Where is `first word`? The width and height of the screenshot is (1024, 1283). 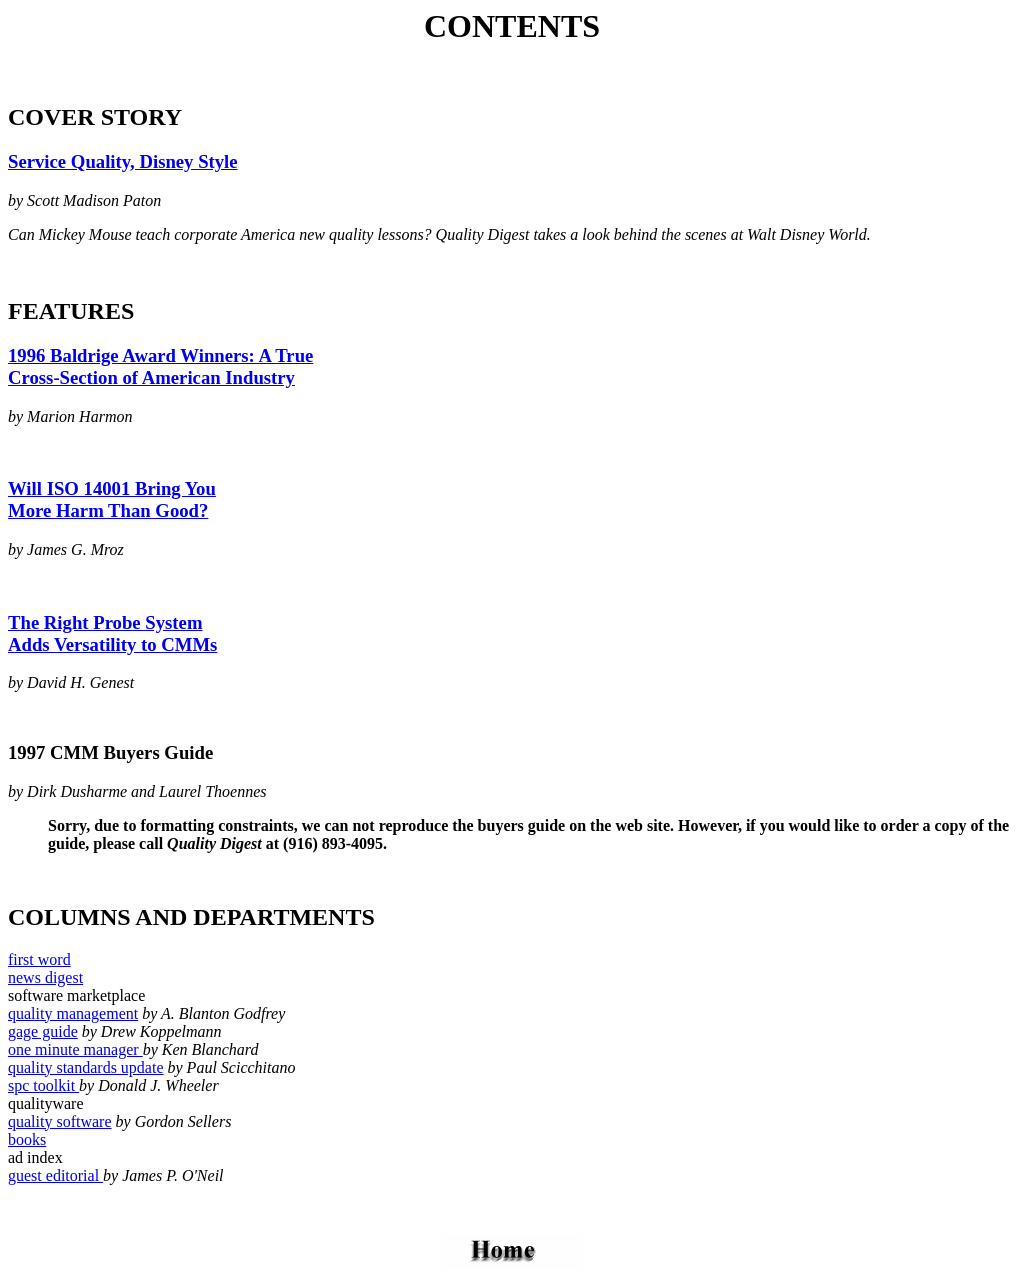
first word is located at coordinates (39, 965).